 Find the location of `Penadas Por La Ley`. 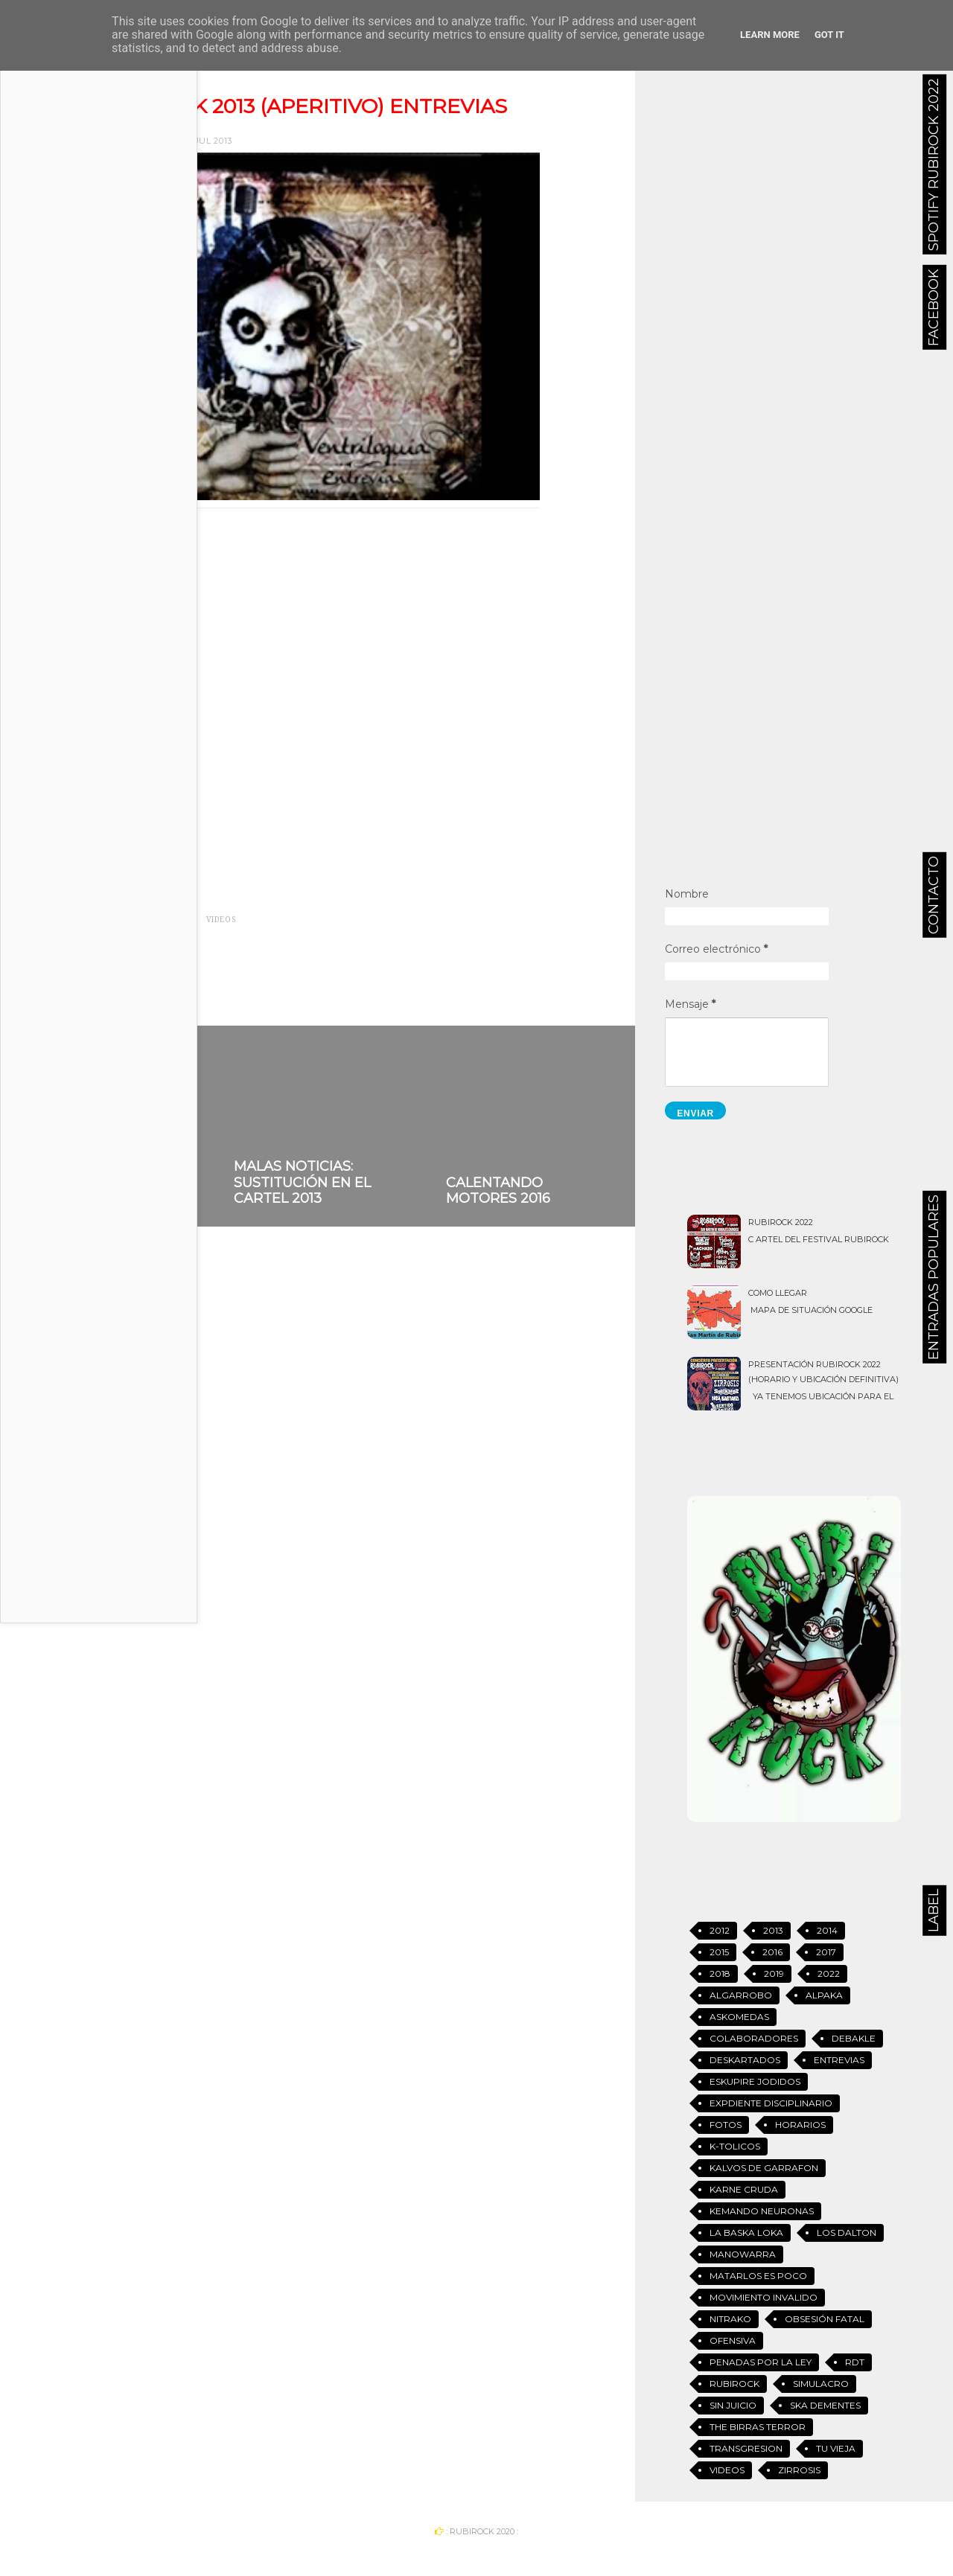

Penadas Por La Ley is located at coordinates (761, 2362).